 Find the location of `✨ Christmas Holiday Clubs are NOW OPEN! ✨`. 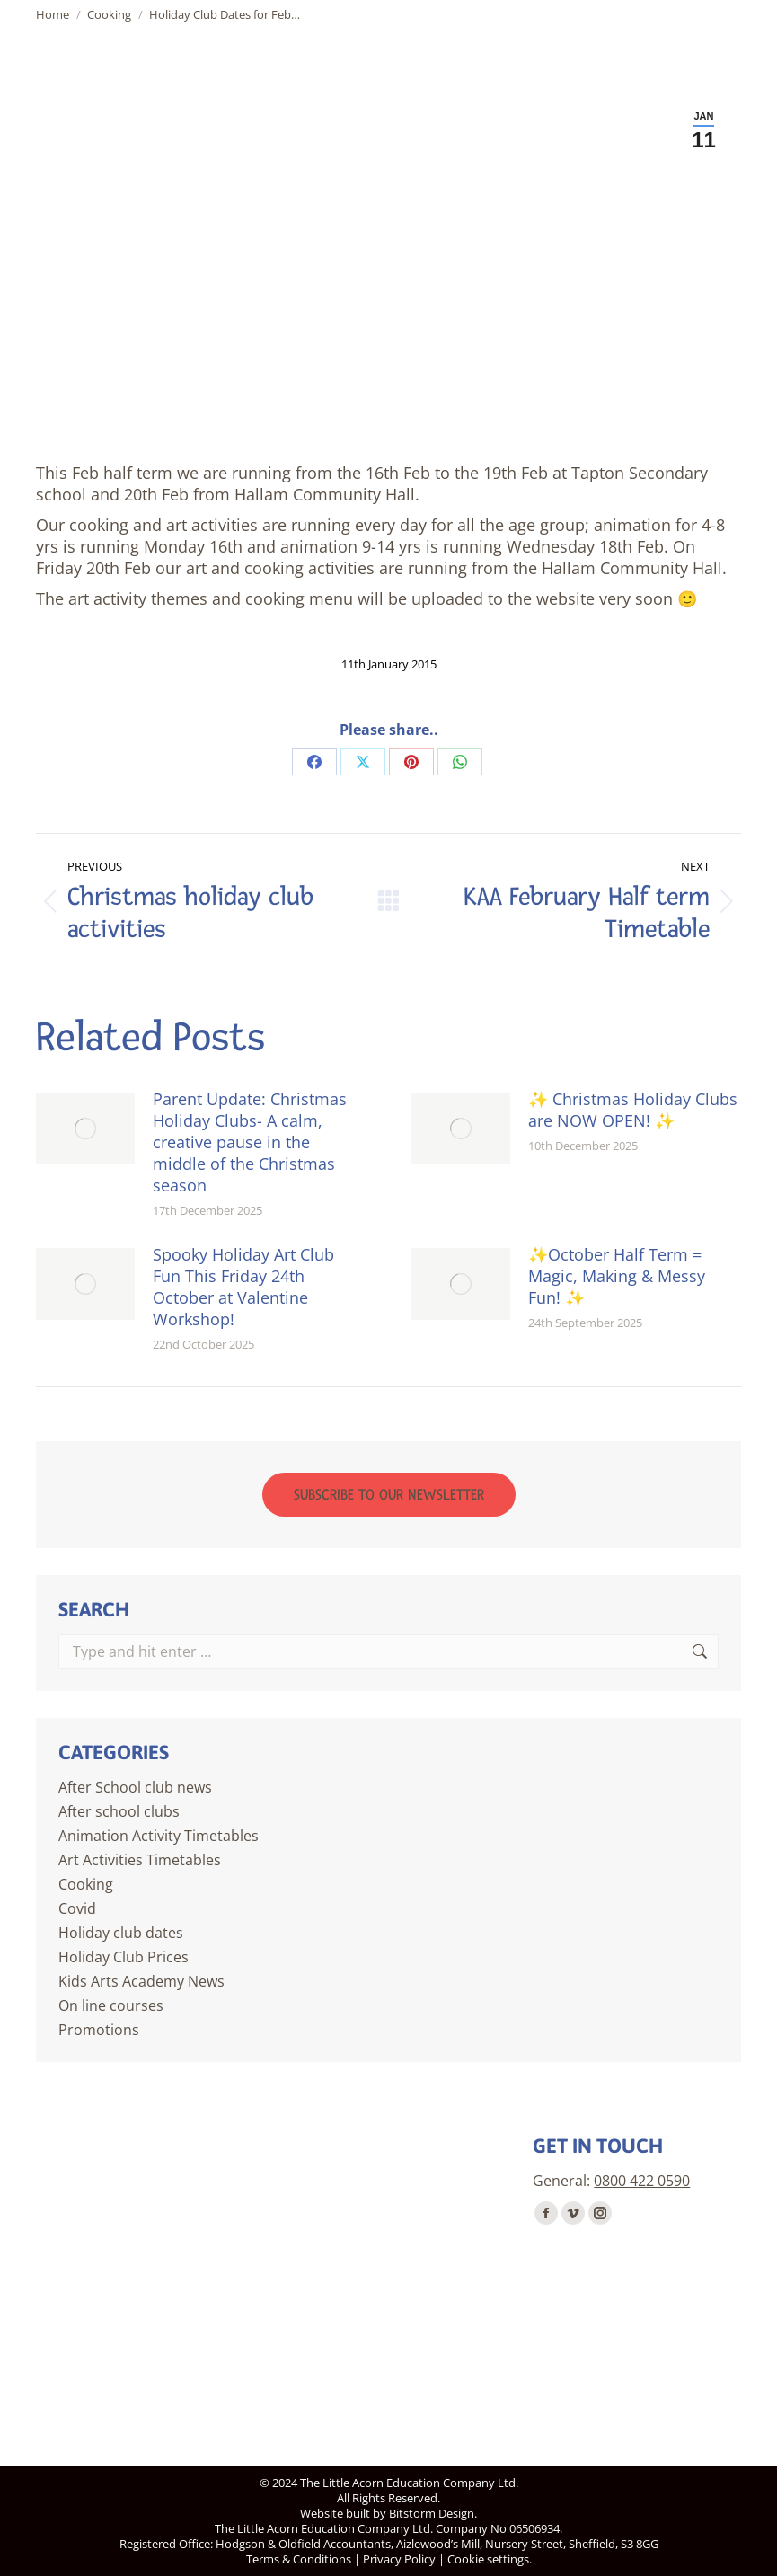

✨ Christmas Holiday Clubs are NOW OPEN! ✨ is located at coordinates (632, 1109).